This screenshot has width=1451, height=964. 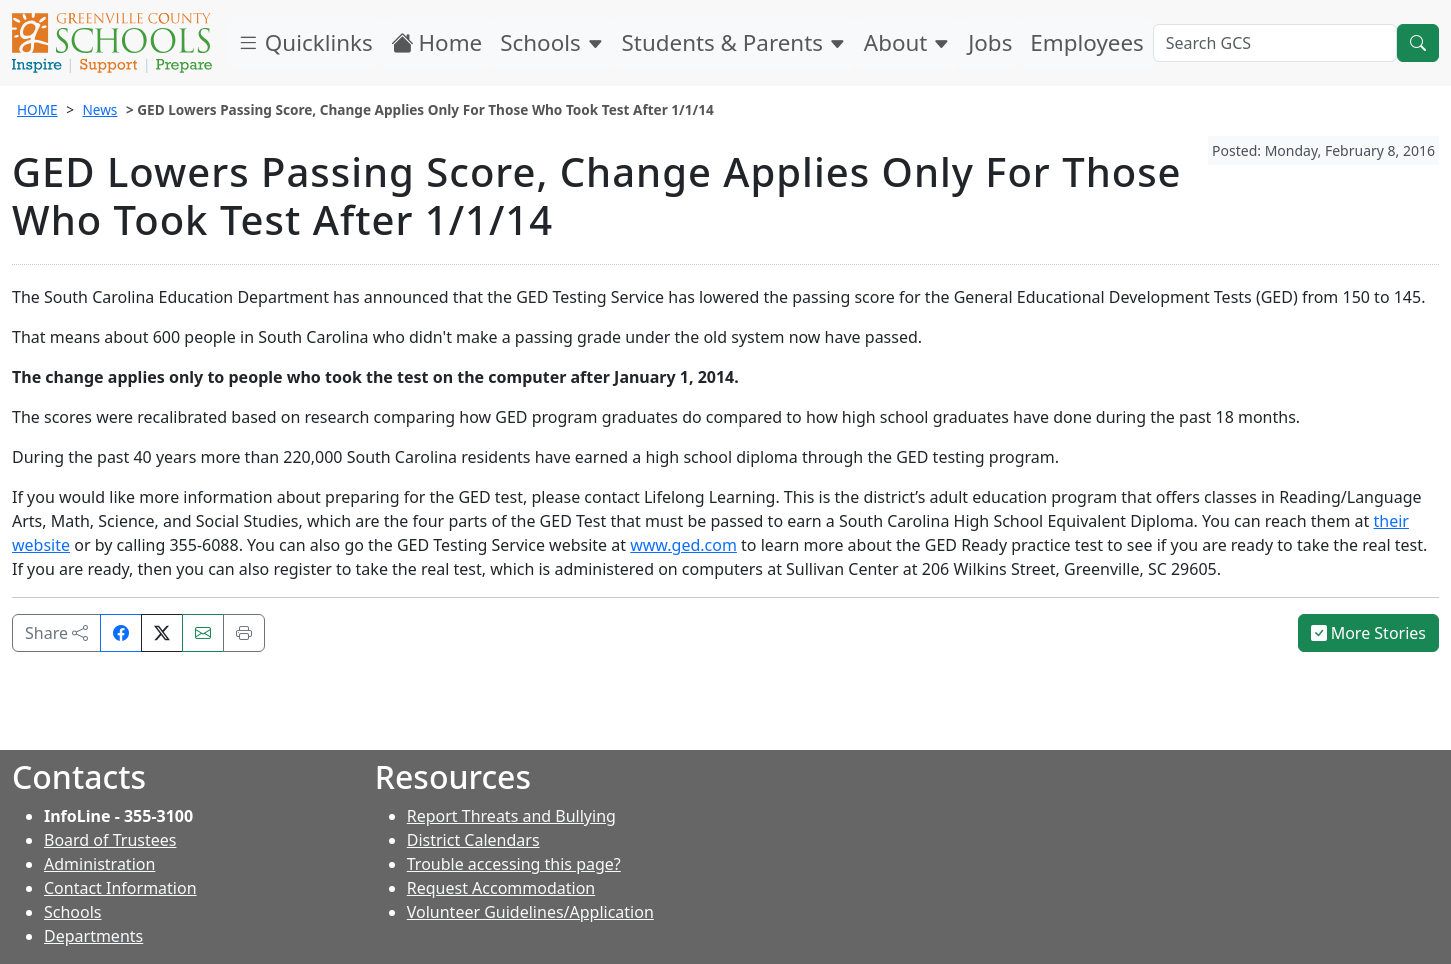 I want to click on Employees, so click(x=1086, y=42).